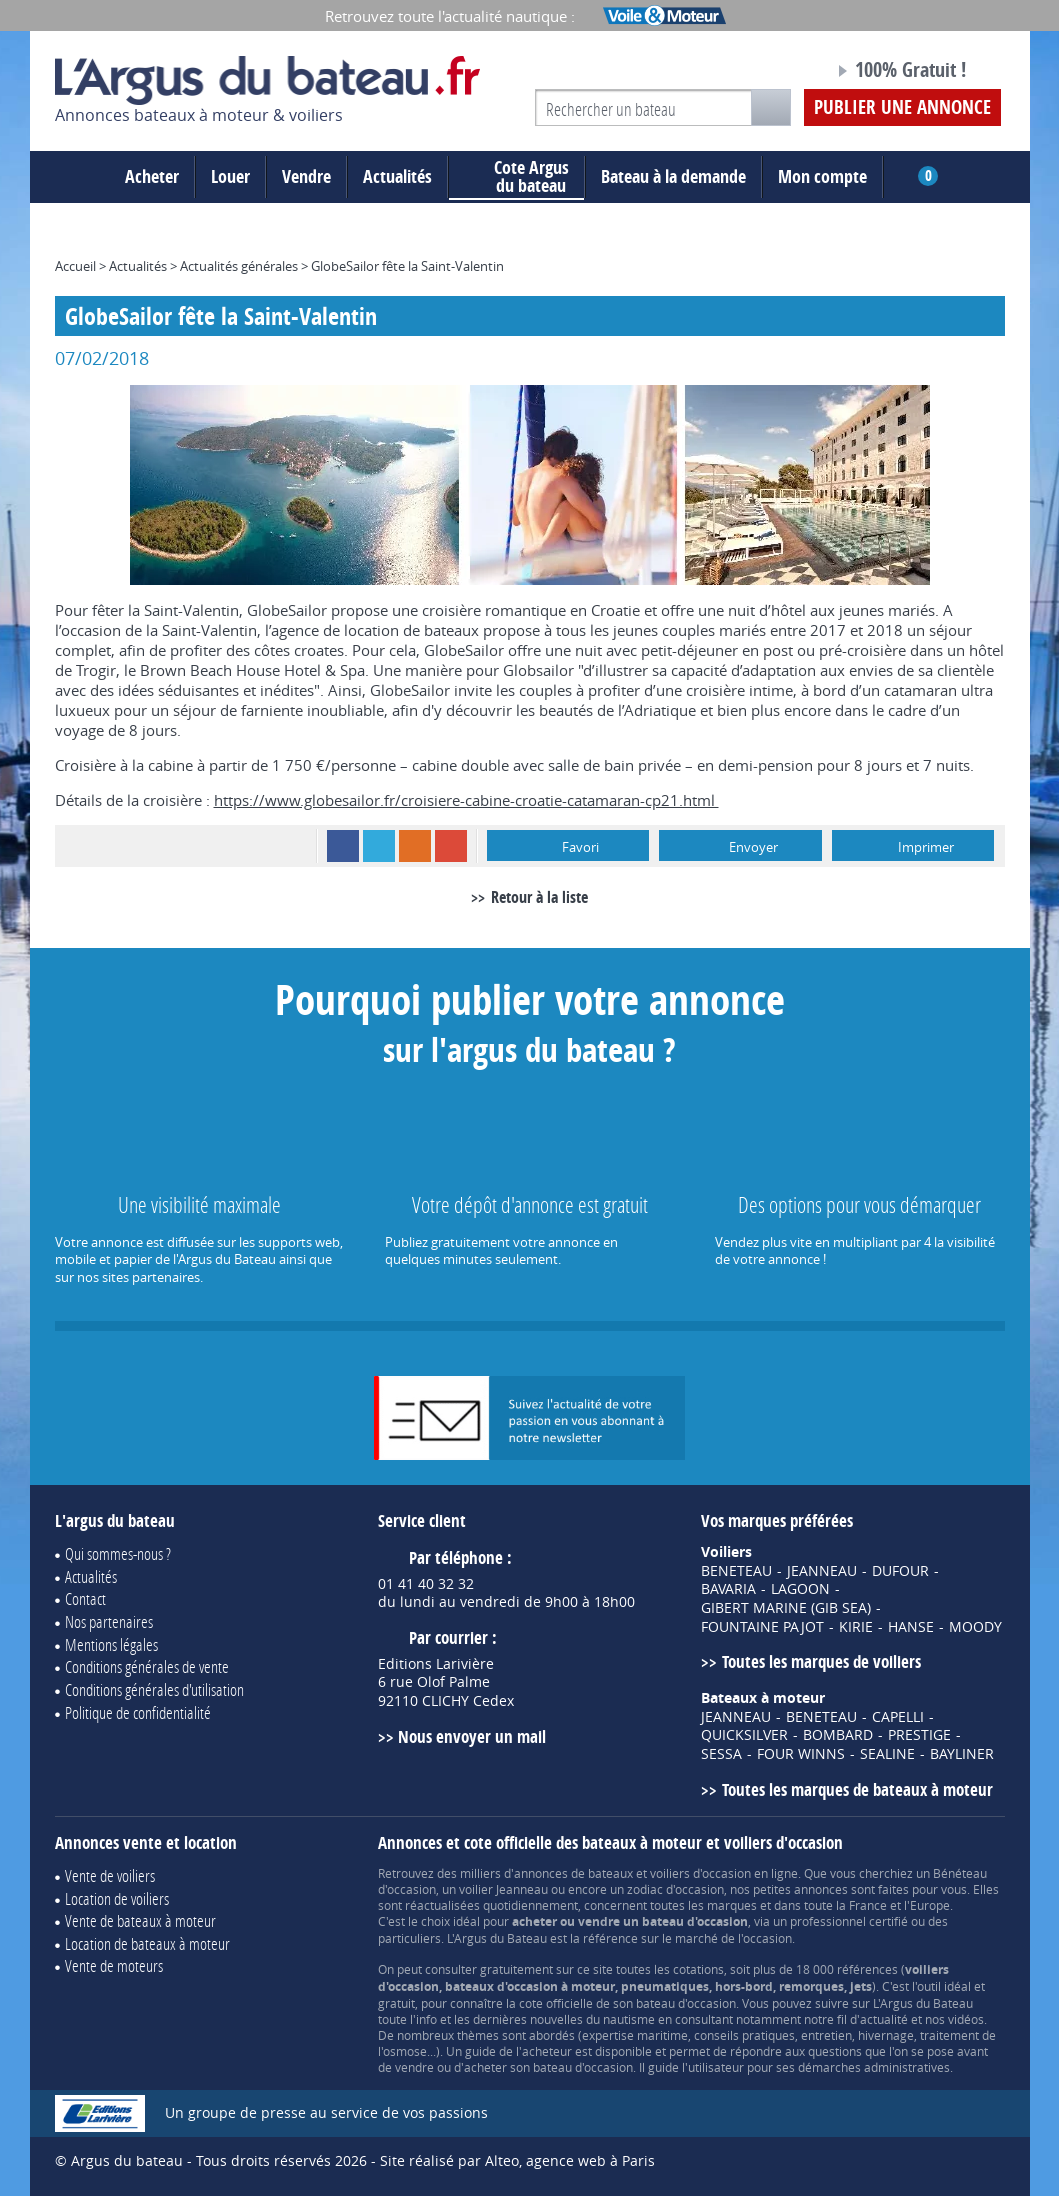 Image resolution: width=1059 pixels, height=2196 pixels. What do you see at coordinates (138, 1712) in the screenshot?
I see `Politique de confidentialité` at bounding box center [138, 1712].